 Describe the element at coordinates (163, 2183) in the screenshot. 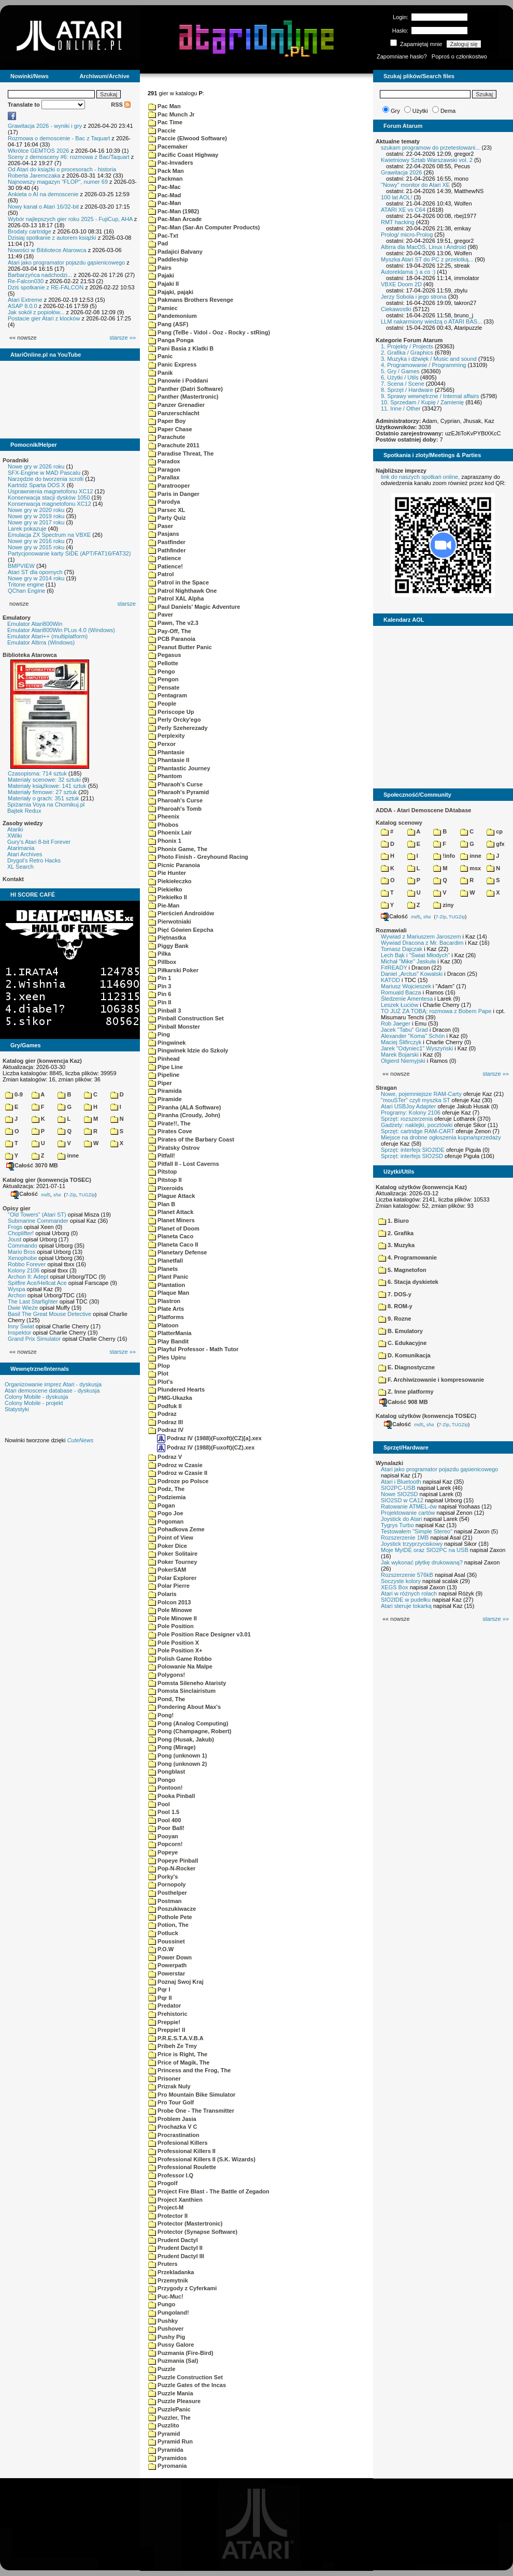

I see `Progolf` at that location.